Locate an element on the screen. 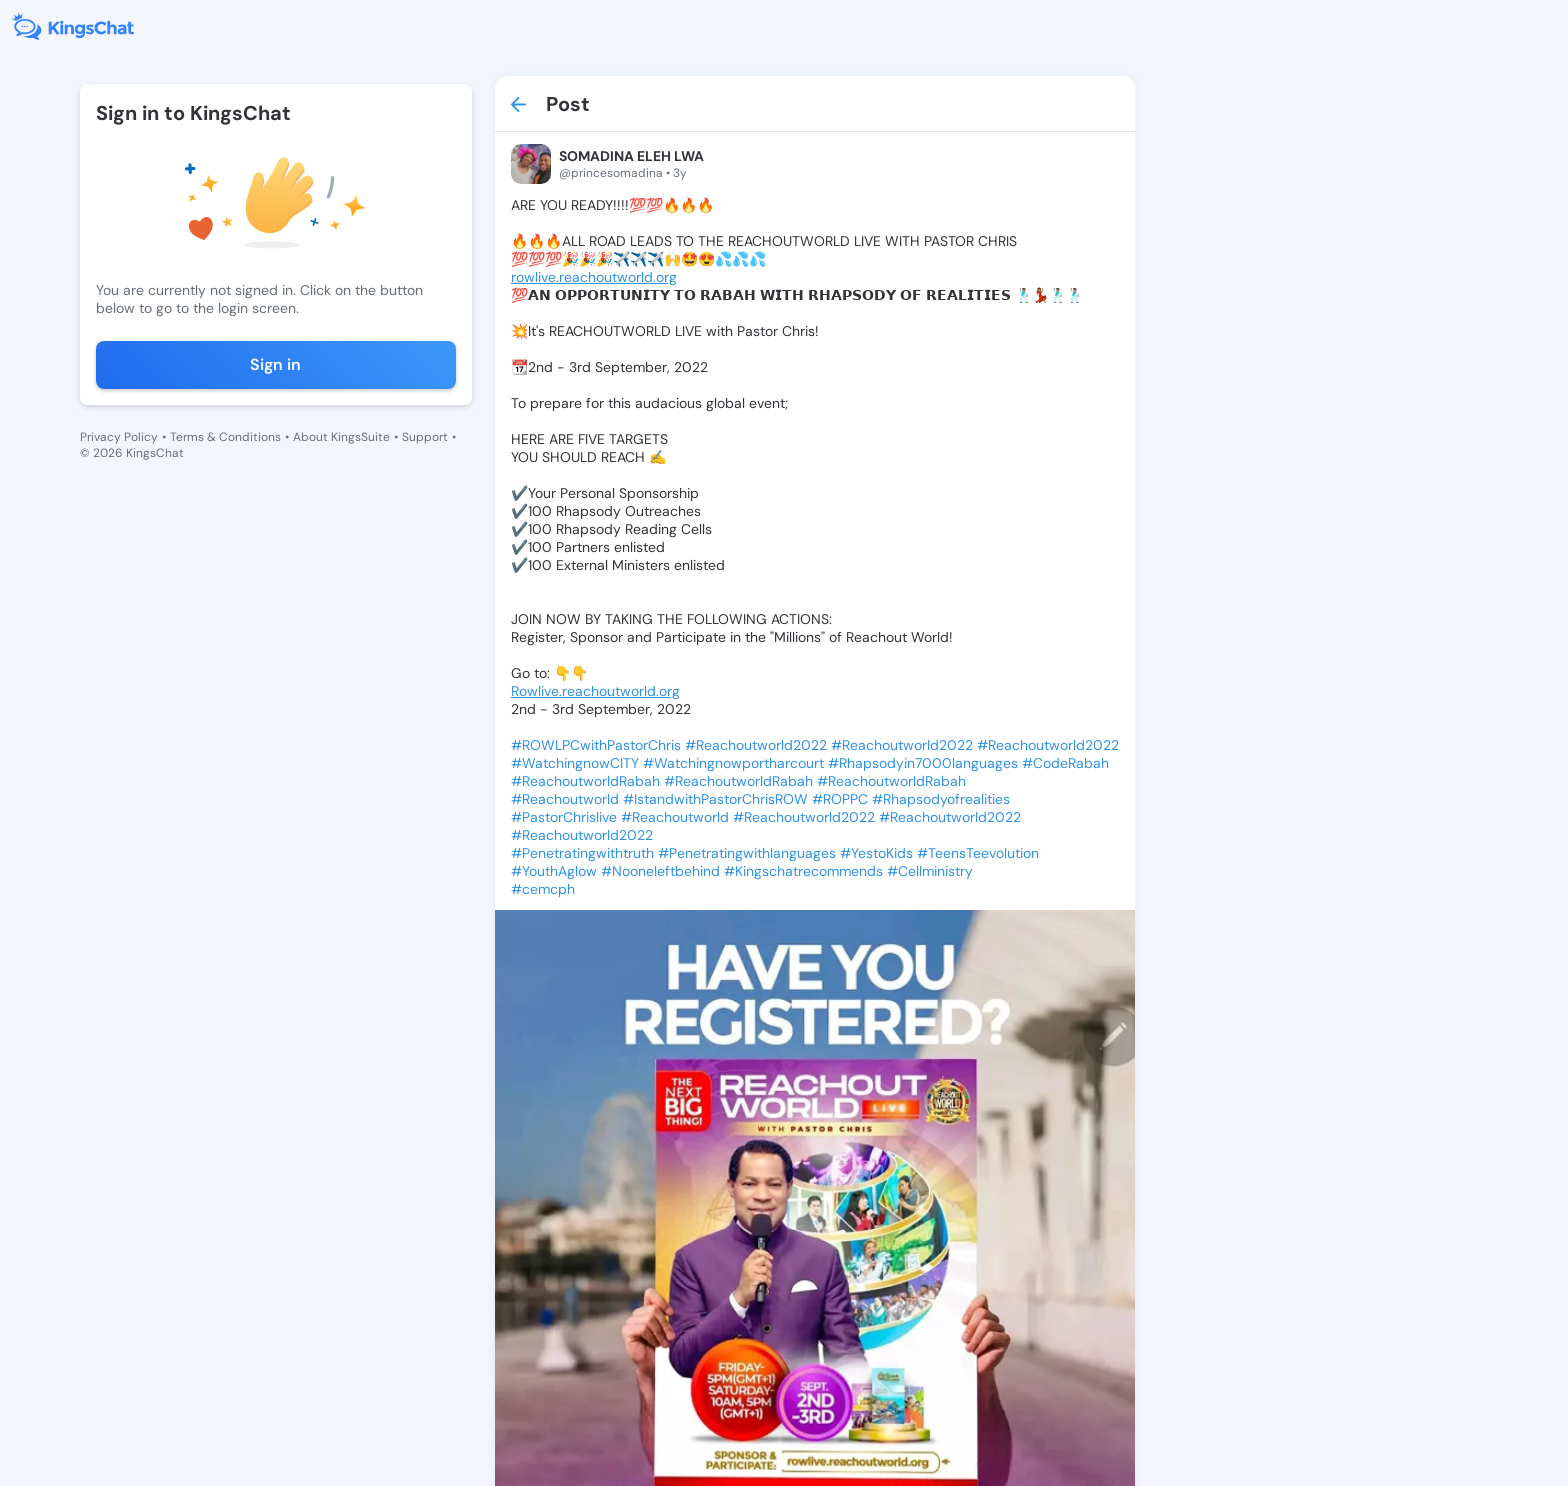 The height and width of the screenshot is (1486, 1568). Support is located at coordinates (425, 437).